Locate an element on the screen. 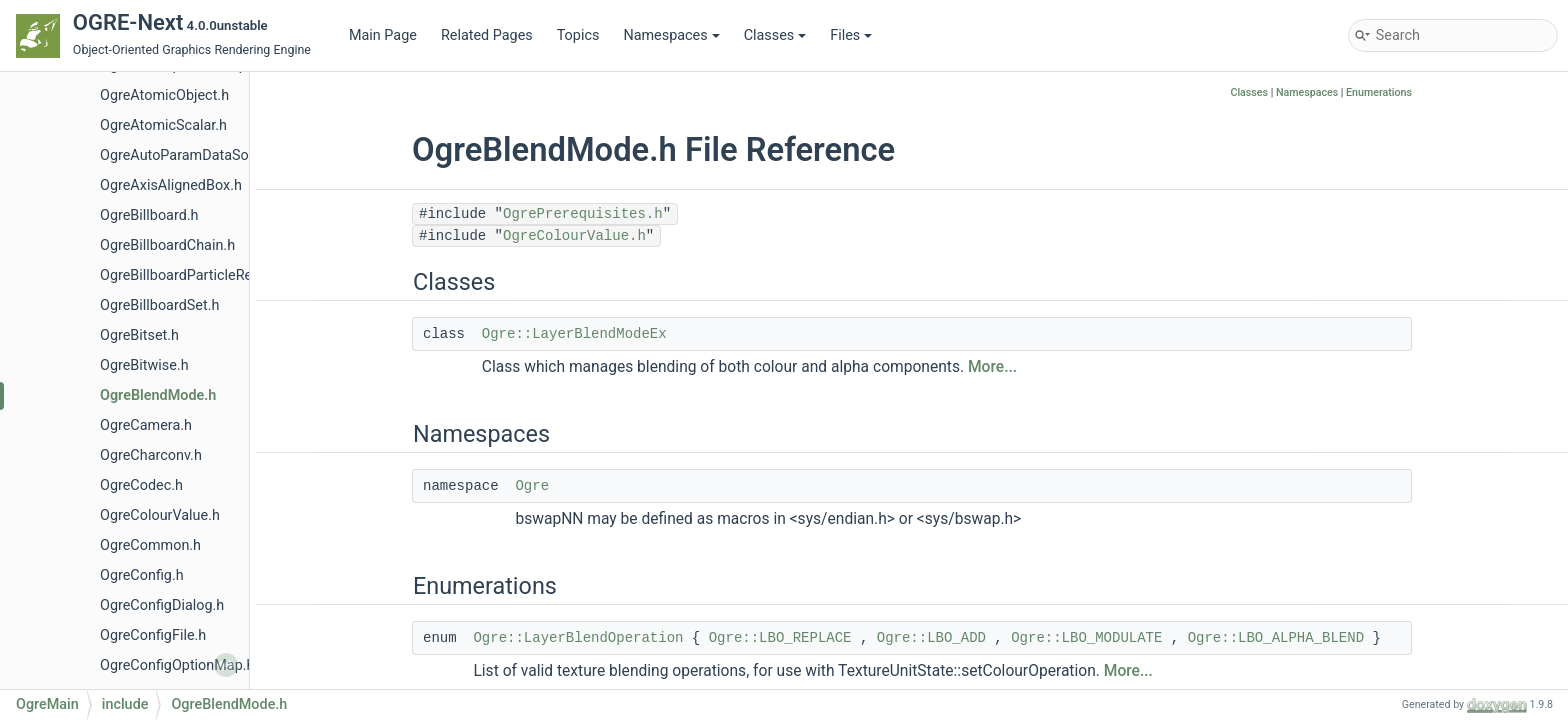 This screenshot has width=1568, height=720. OgreAtomicScalar.h is located at coordinates (163, 125).